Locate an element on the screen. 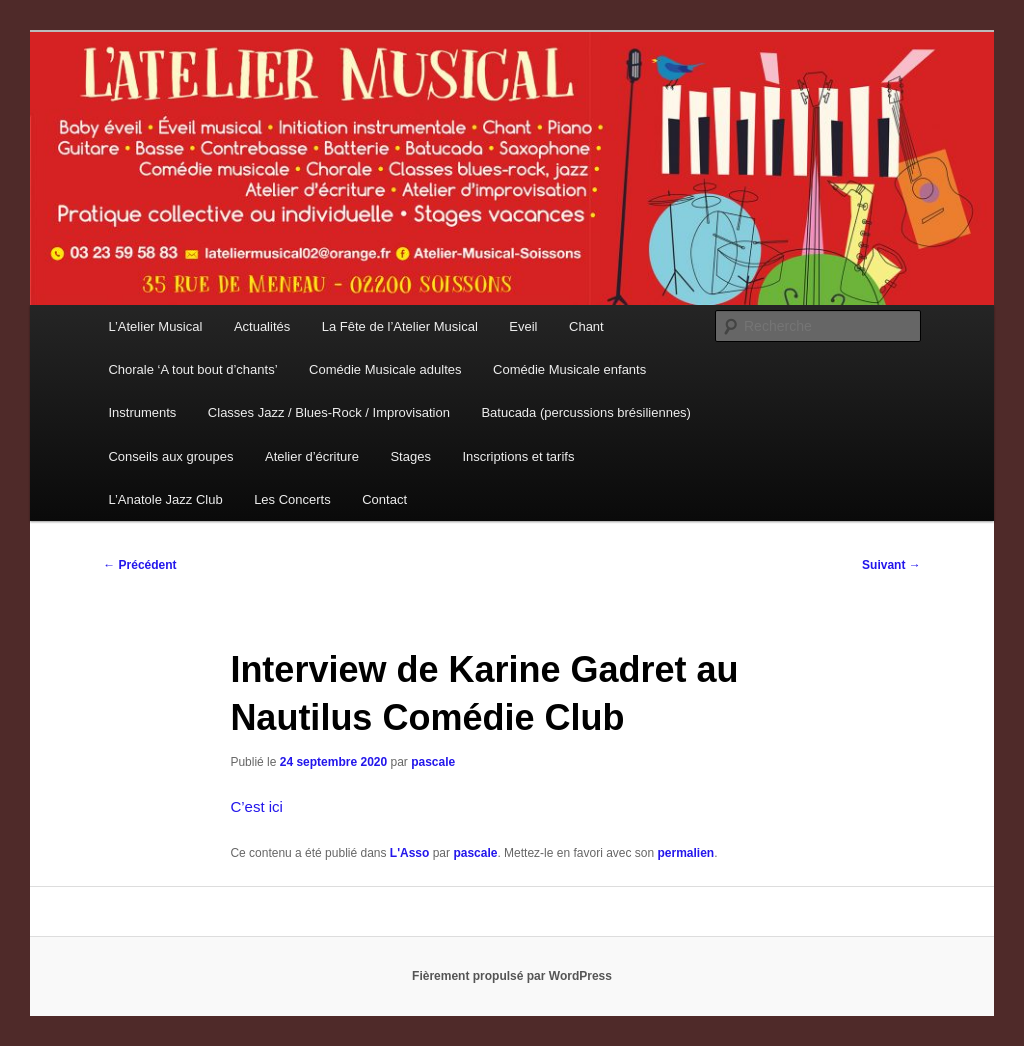 This screenshot has width=1024, height=1046. Eveil is located at coordinates (523, 326).